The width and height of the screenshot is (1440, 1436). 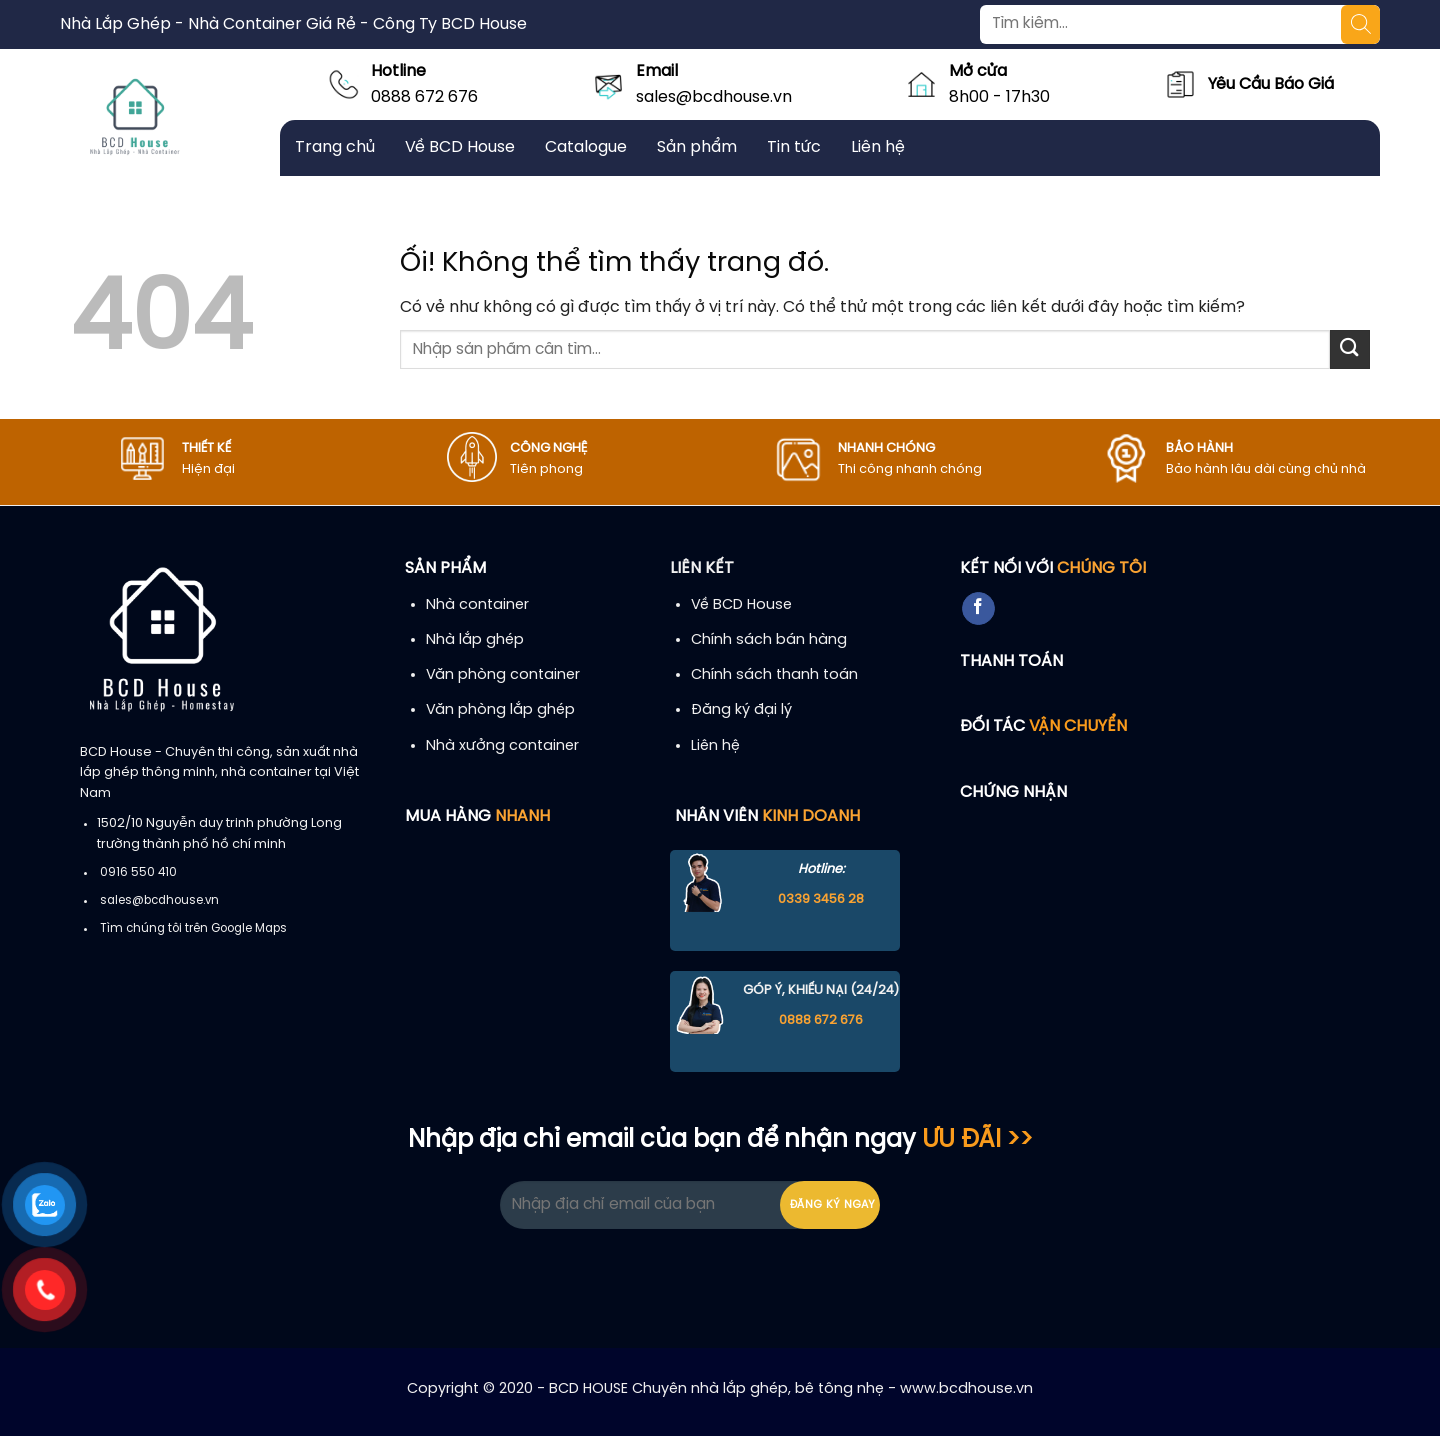 I want to click on Sản phẩm, so click(x=697, y=147).